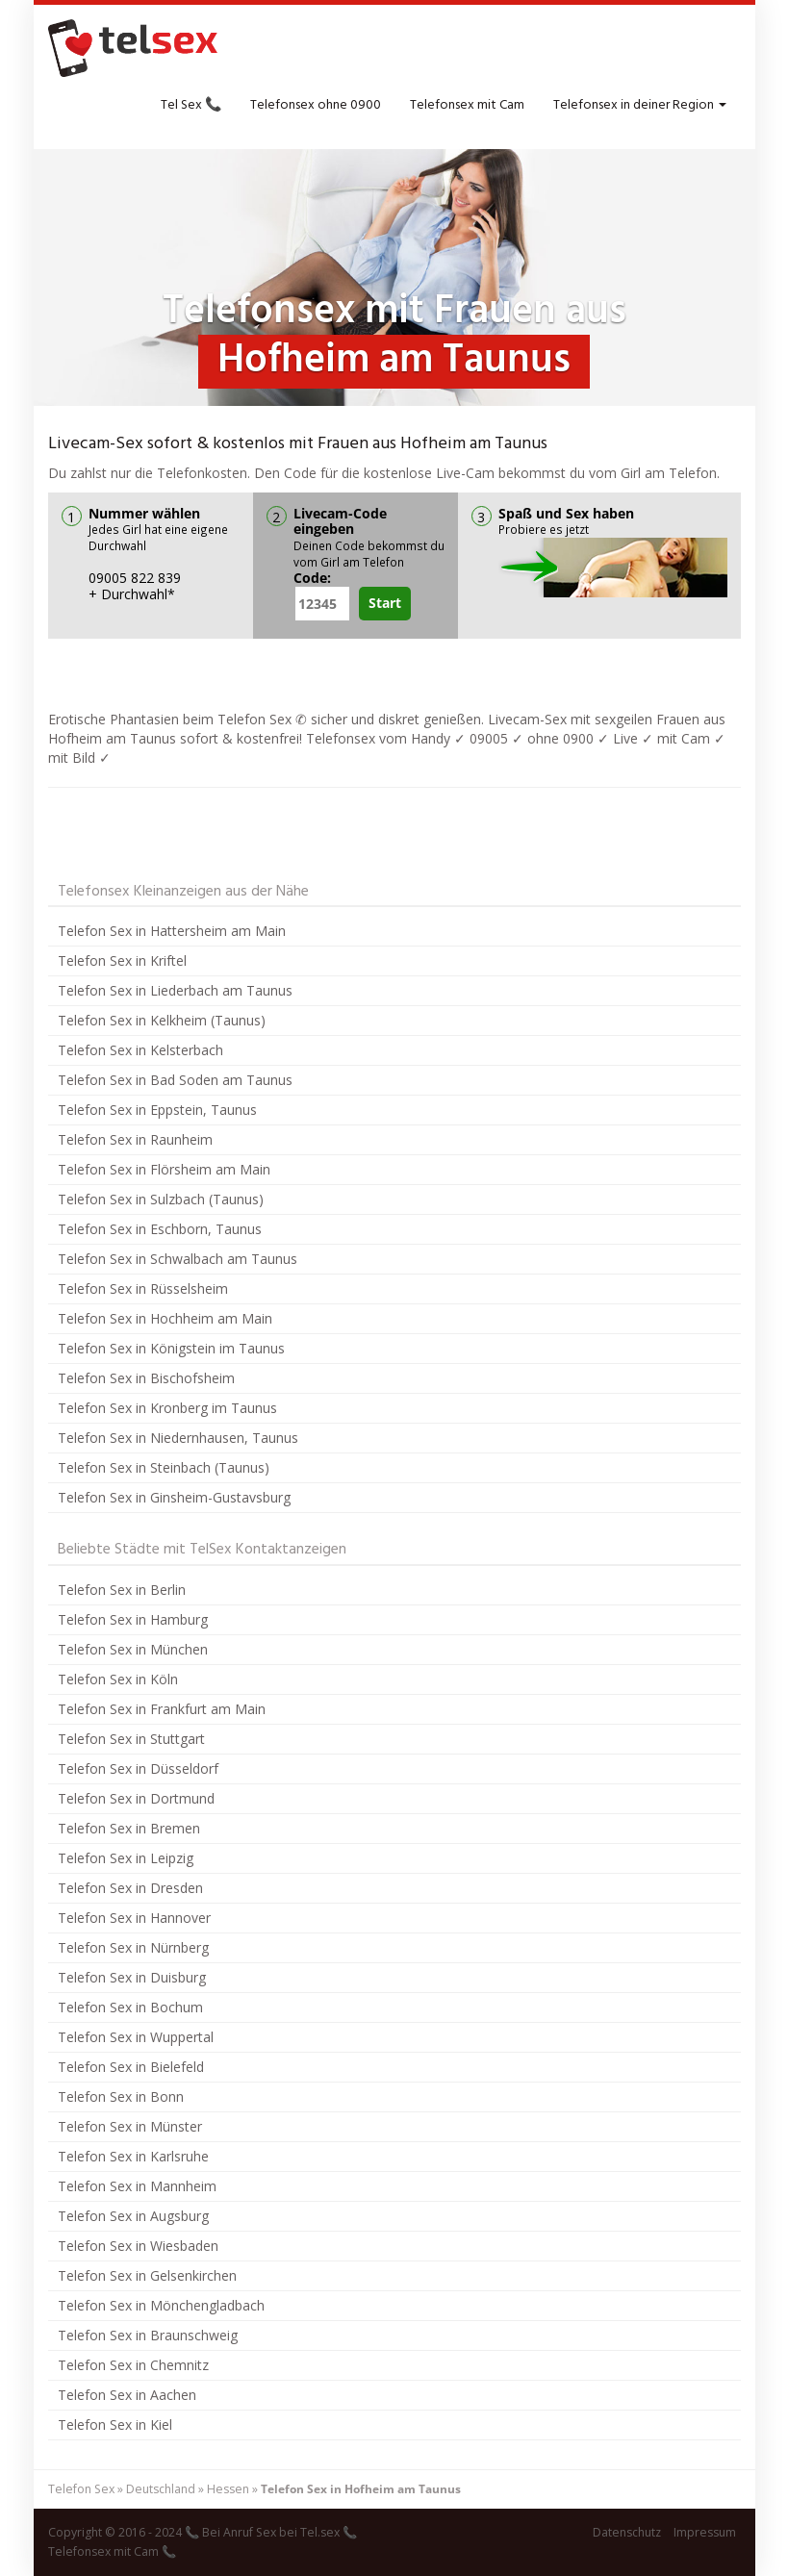 The image size is (788, 2576). I want to click on Telefon Sex in Aachen, so click(127, 2395).